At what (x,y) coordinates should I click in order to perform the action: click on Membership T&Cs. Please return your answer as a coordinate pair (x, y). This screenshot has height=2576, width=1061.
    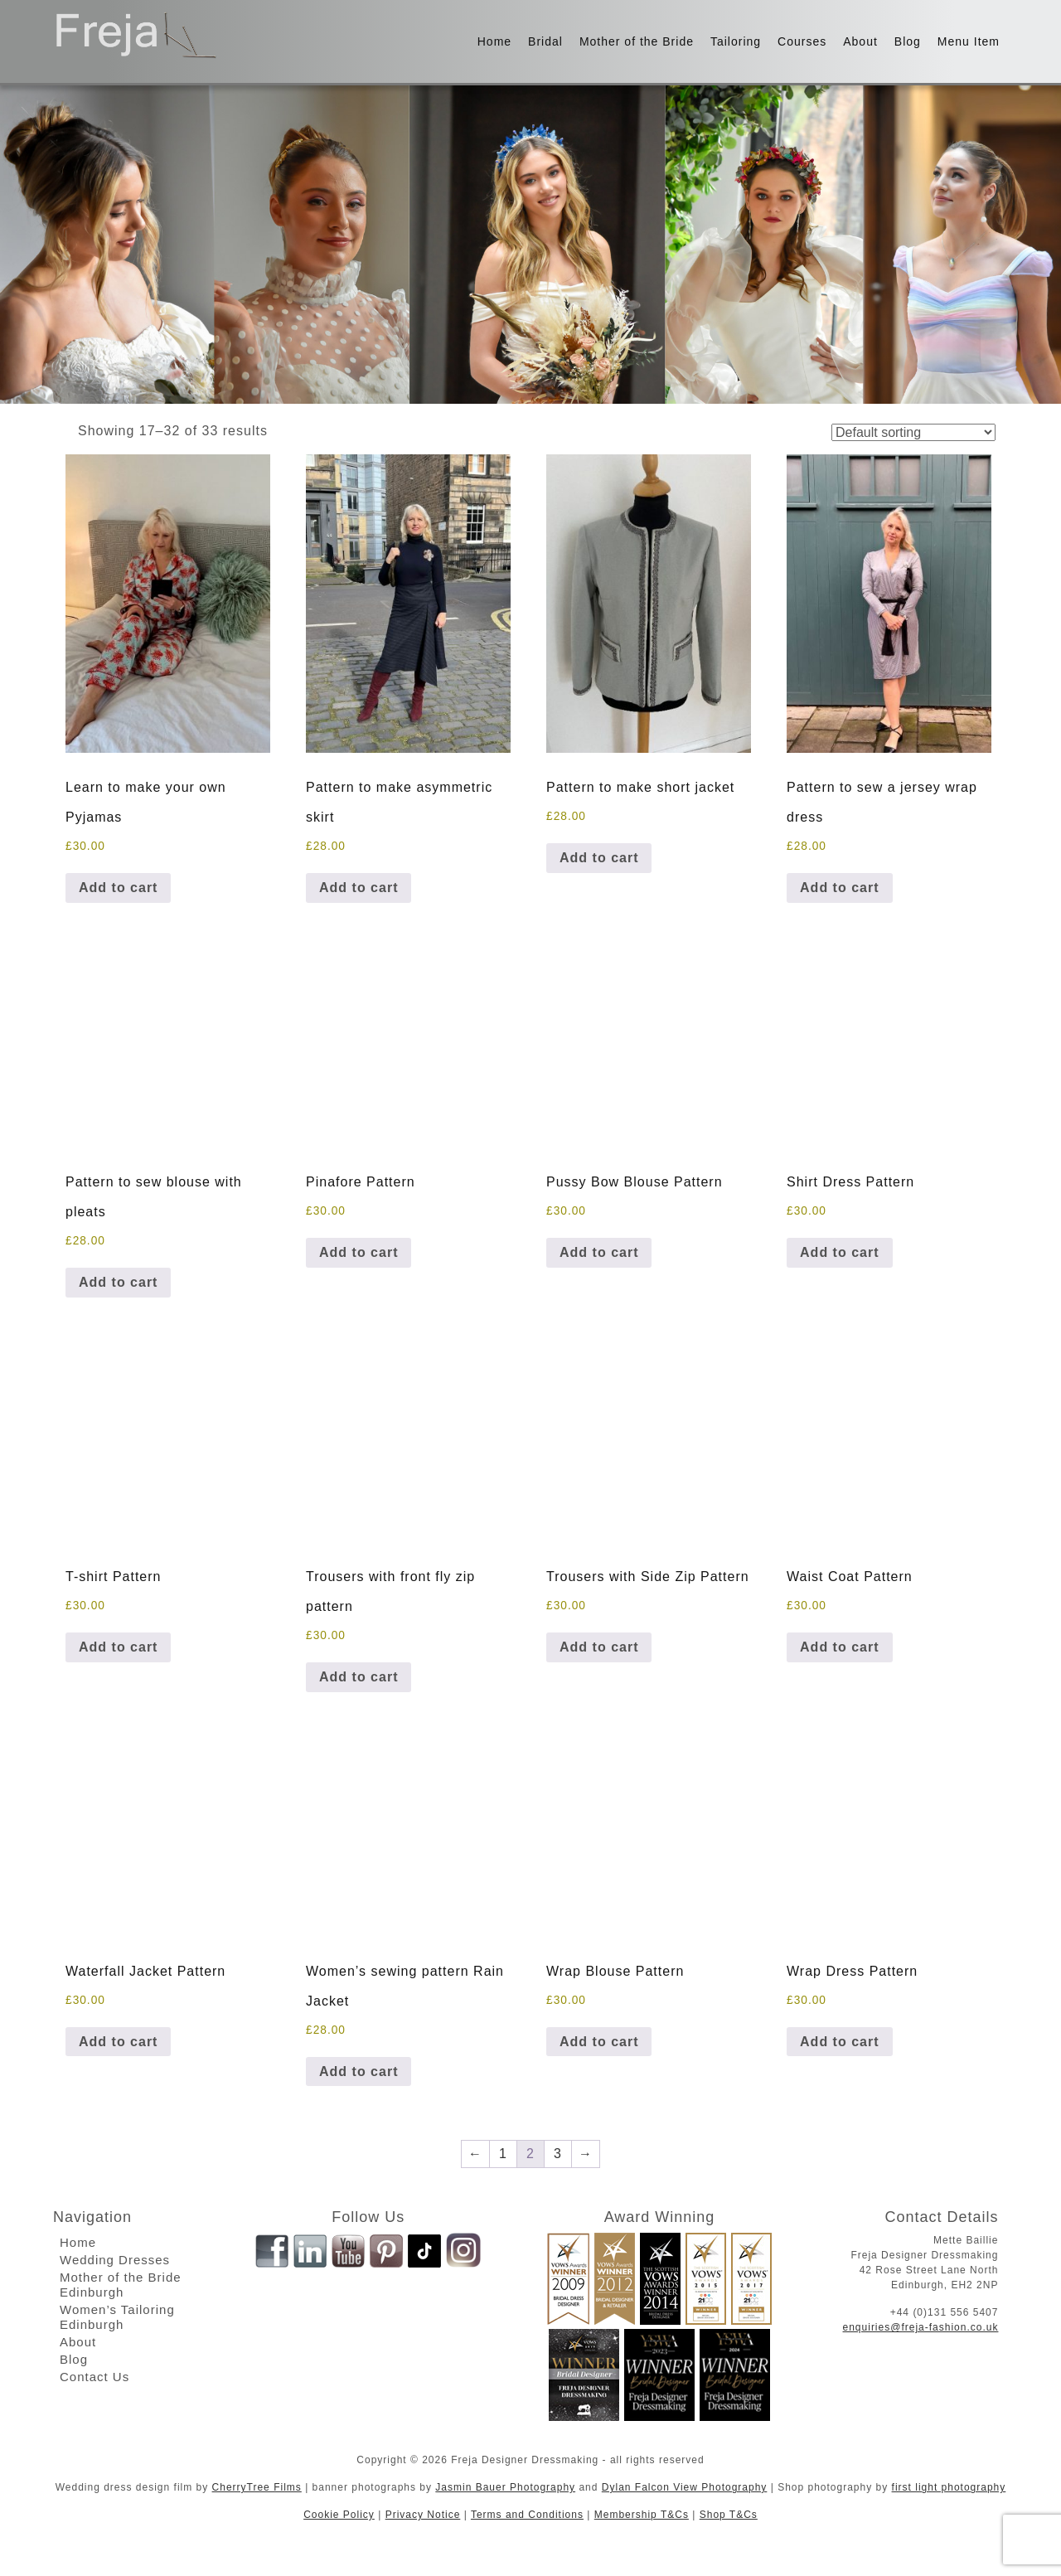
    Looking at the image, I should click on (641, 2514).